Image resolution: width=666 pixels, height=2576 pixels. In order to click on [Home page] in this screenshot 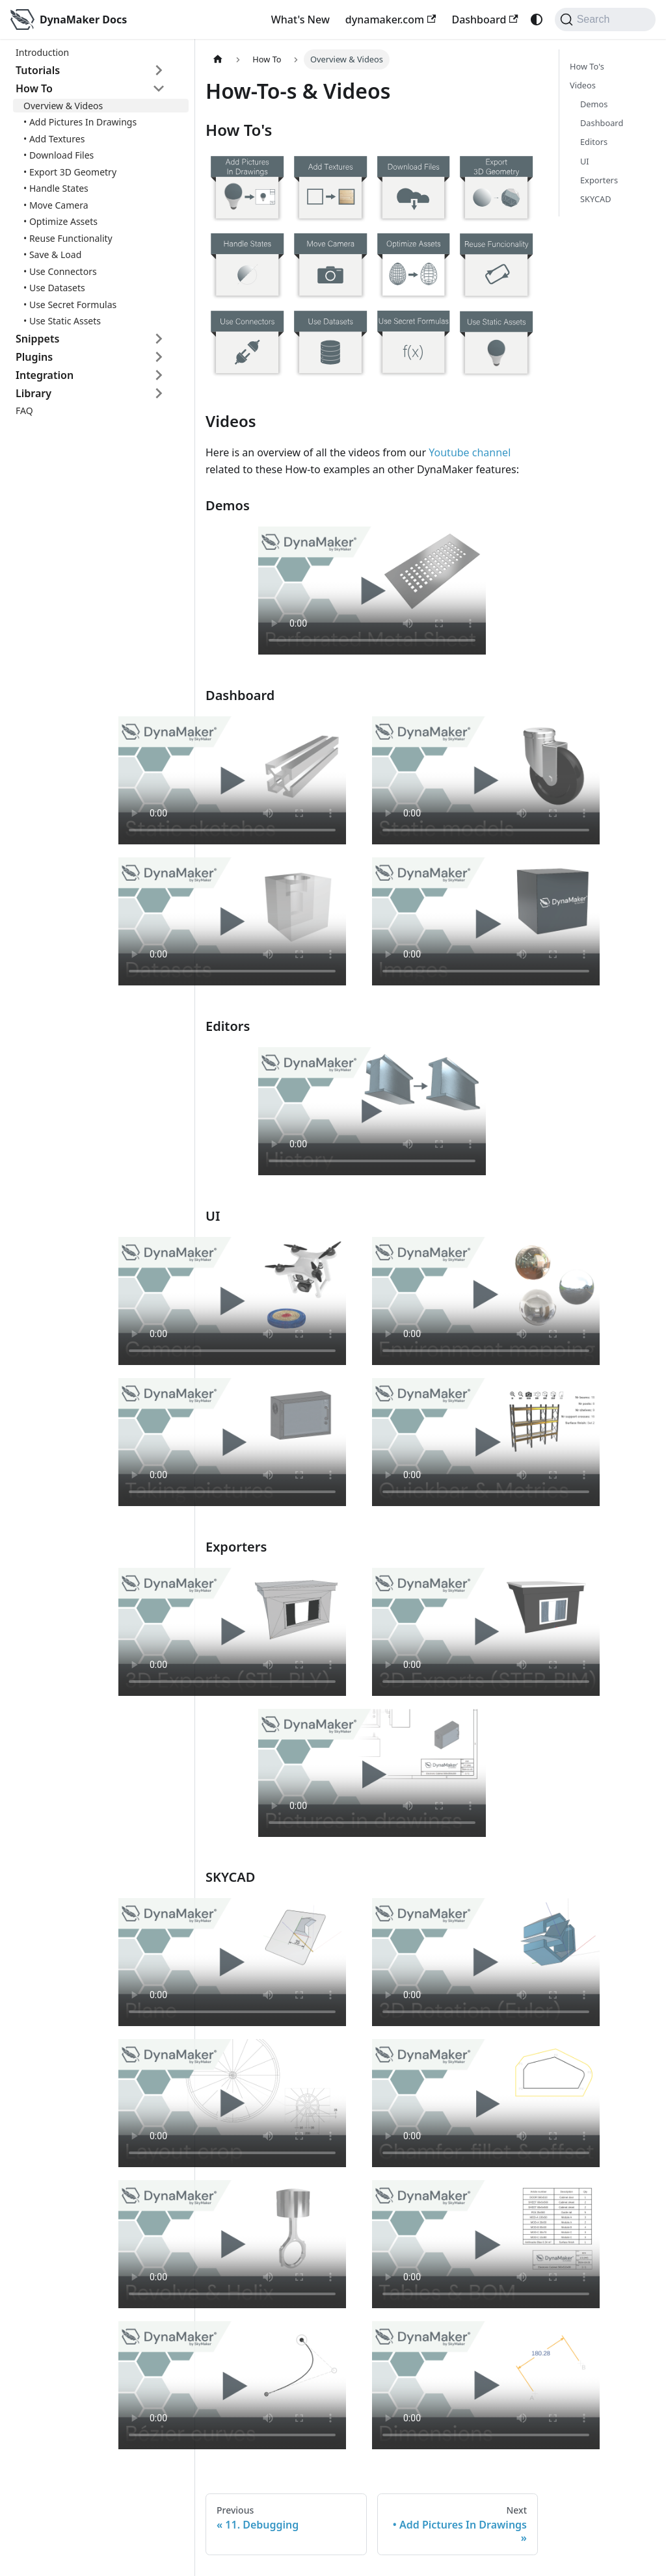, I will do `click(218, 59)`.